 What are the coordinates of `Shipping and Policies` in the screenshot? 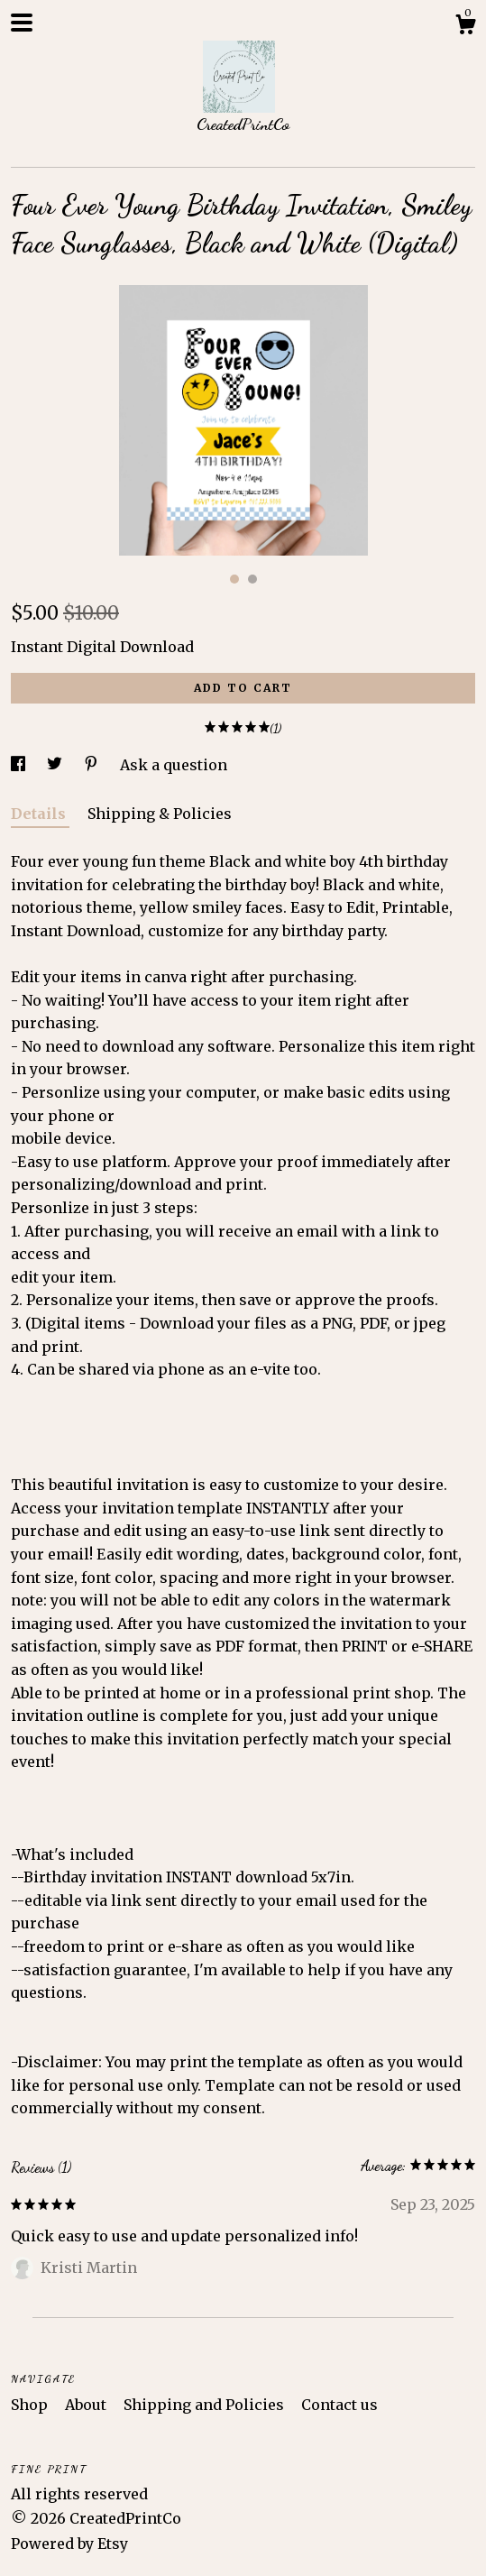 It's located at (206, 2405).